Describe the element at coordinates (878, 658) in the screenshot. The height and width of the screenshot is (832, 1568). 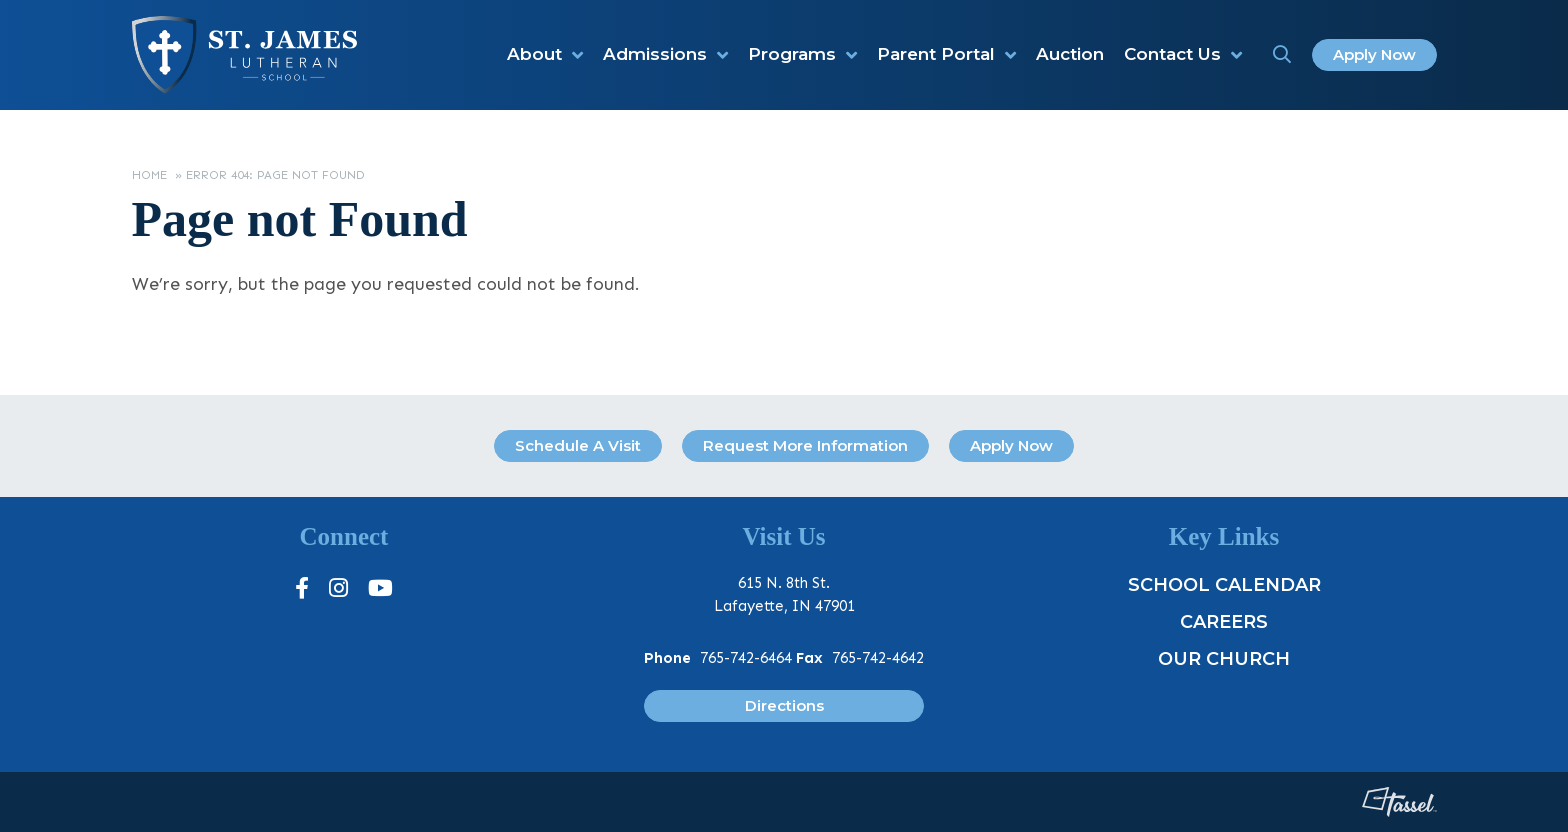
I see `765-742-4642` at that location.